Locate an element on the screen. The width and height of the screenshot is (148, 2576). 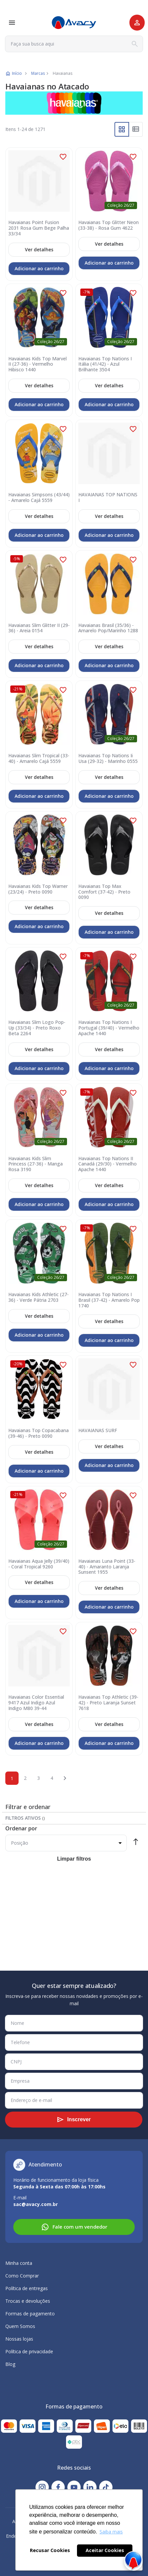
Política de privacidade is located at coordinates (29, 2351).